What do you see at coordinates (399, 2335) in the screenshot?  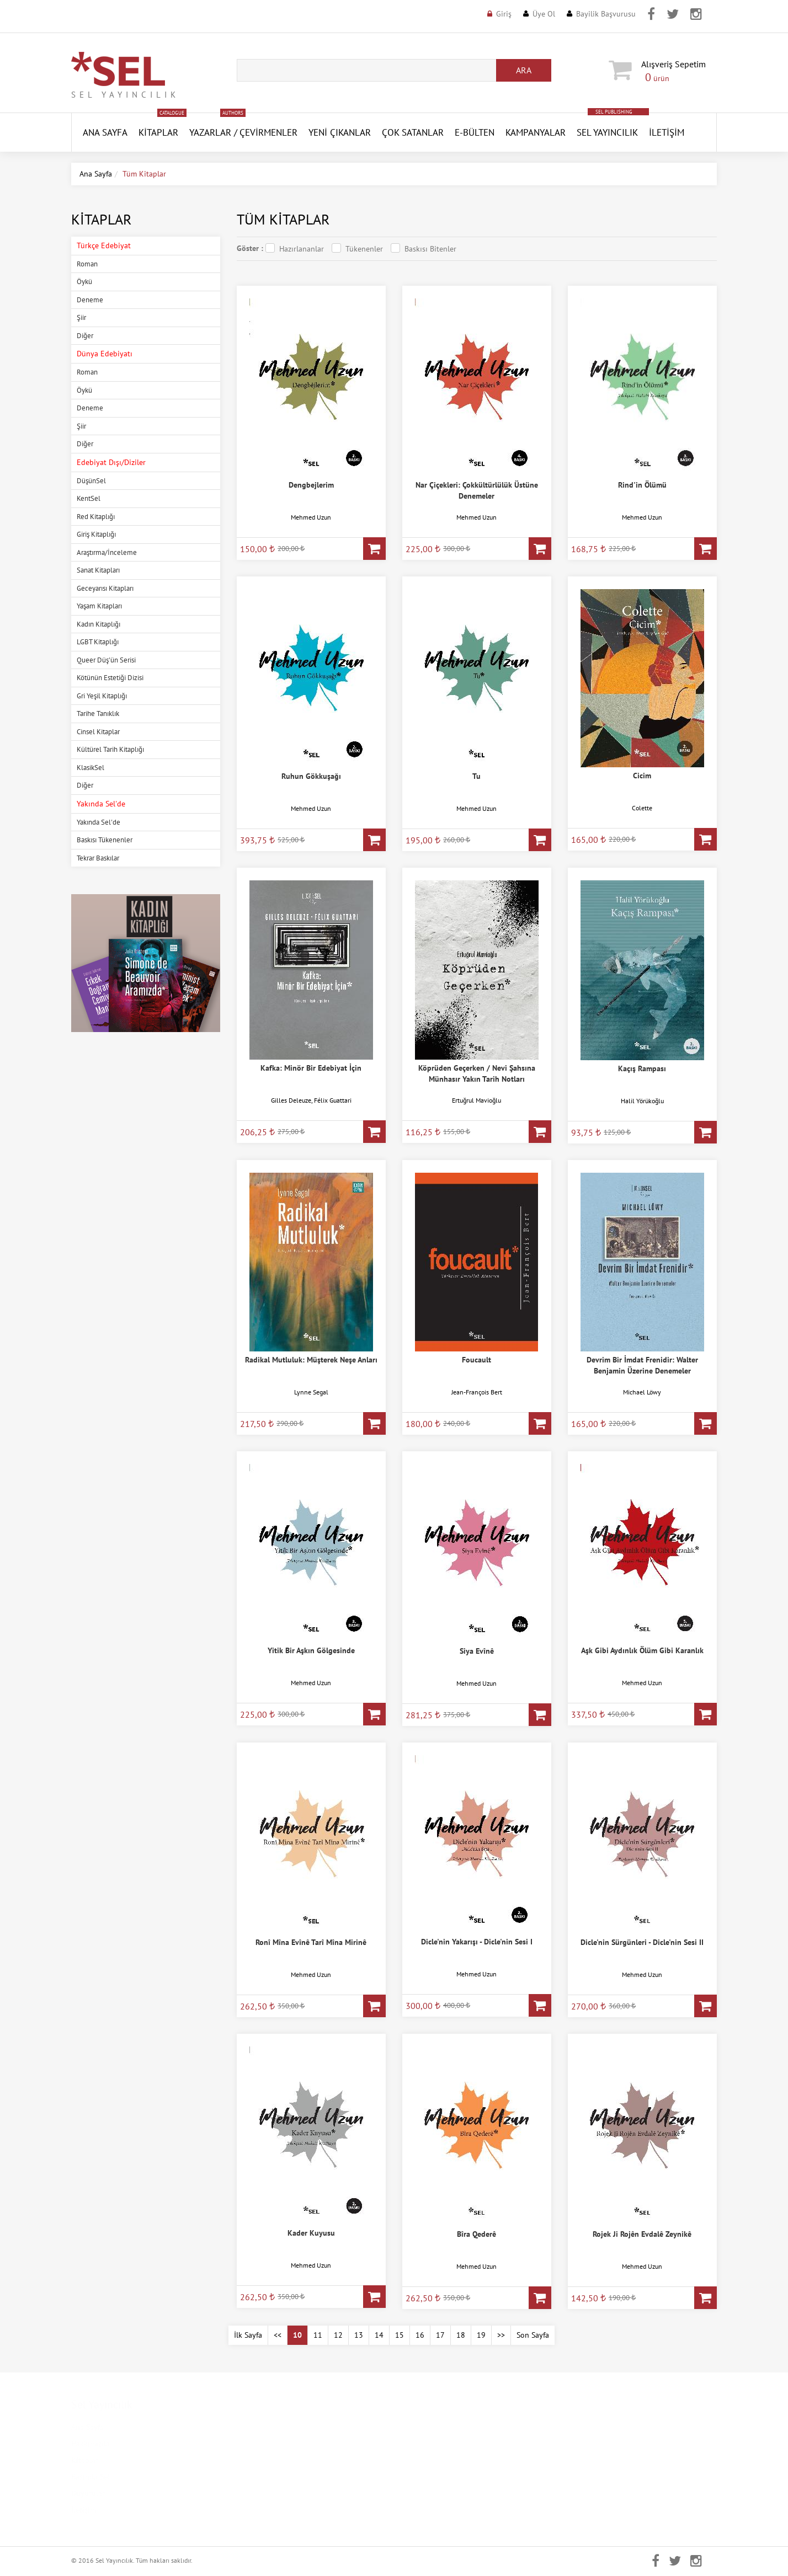 I see `15` at bounding box center [399, 2335].